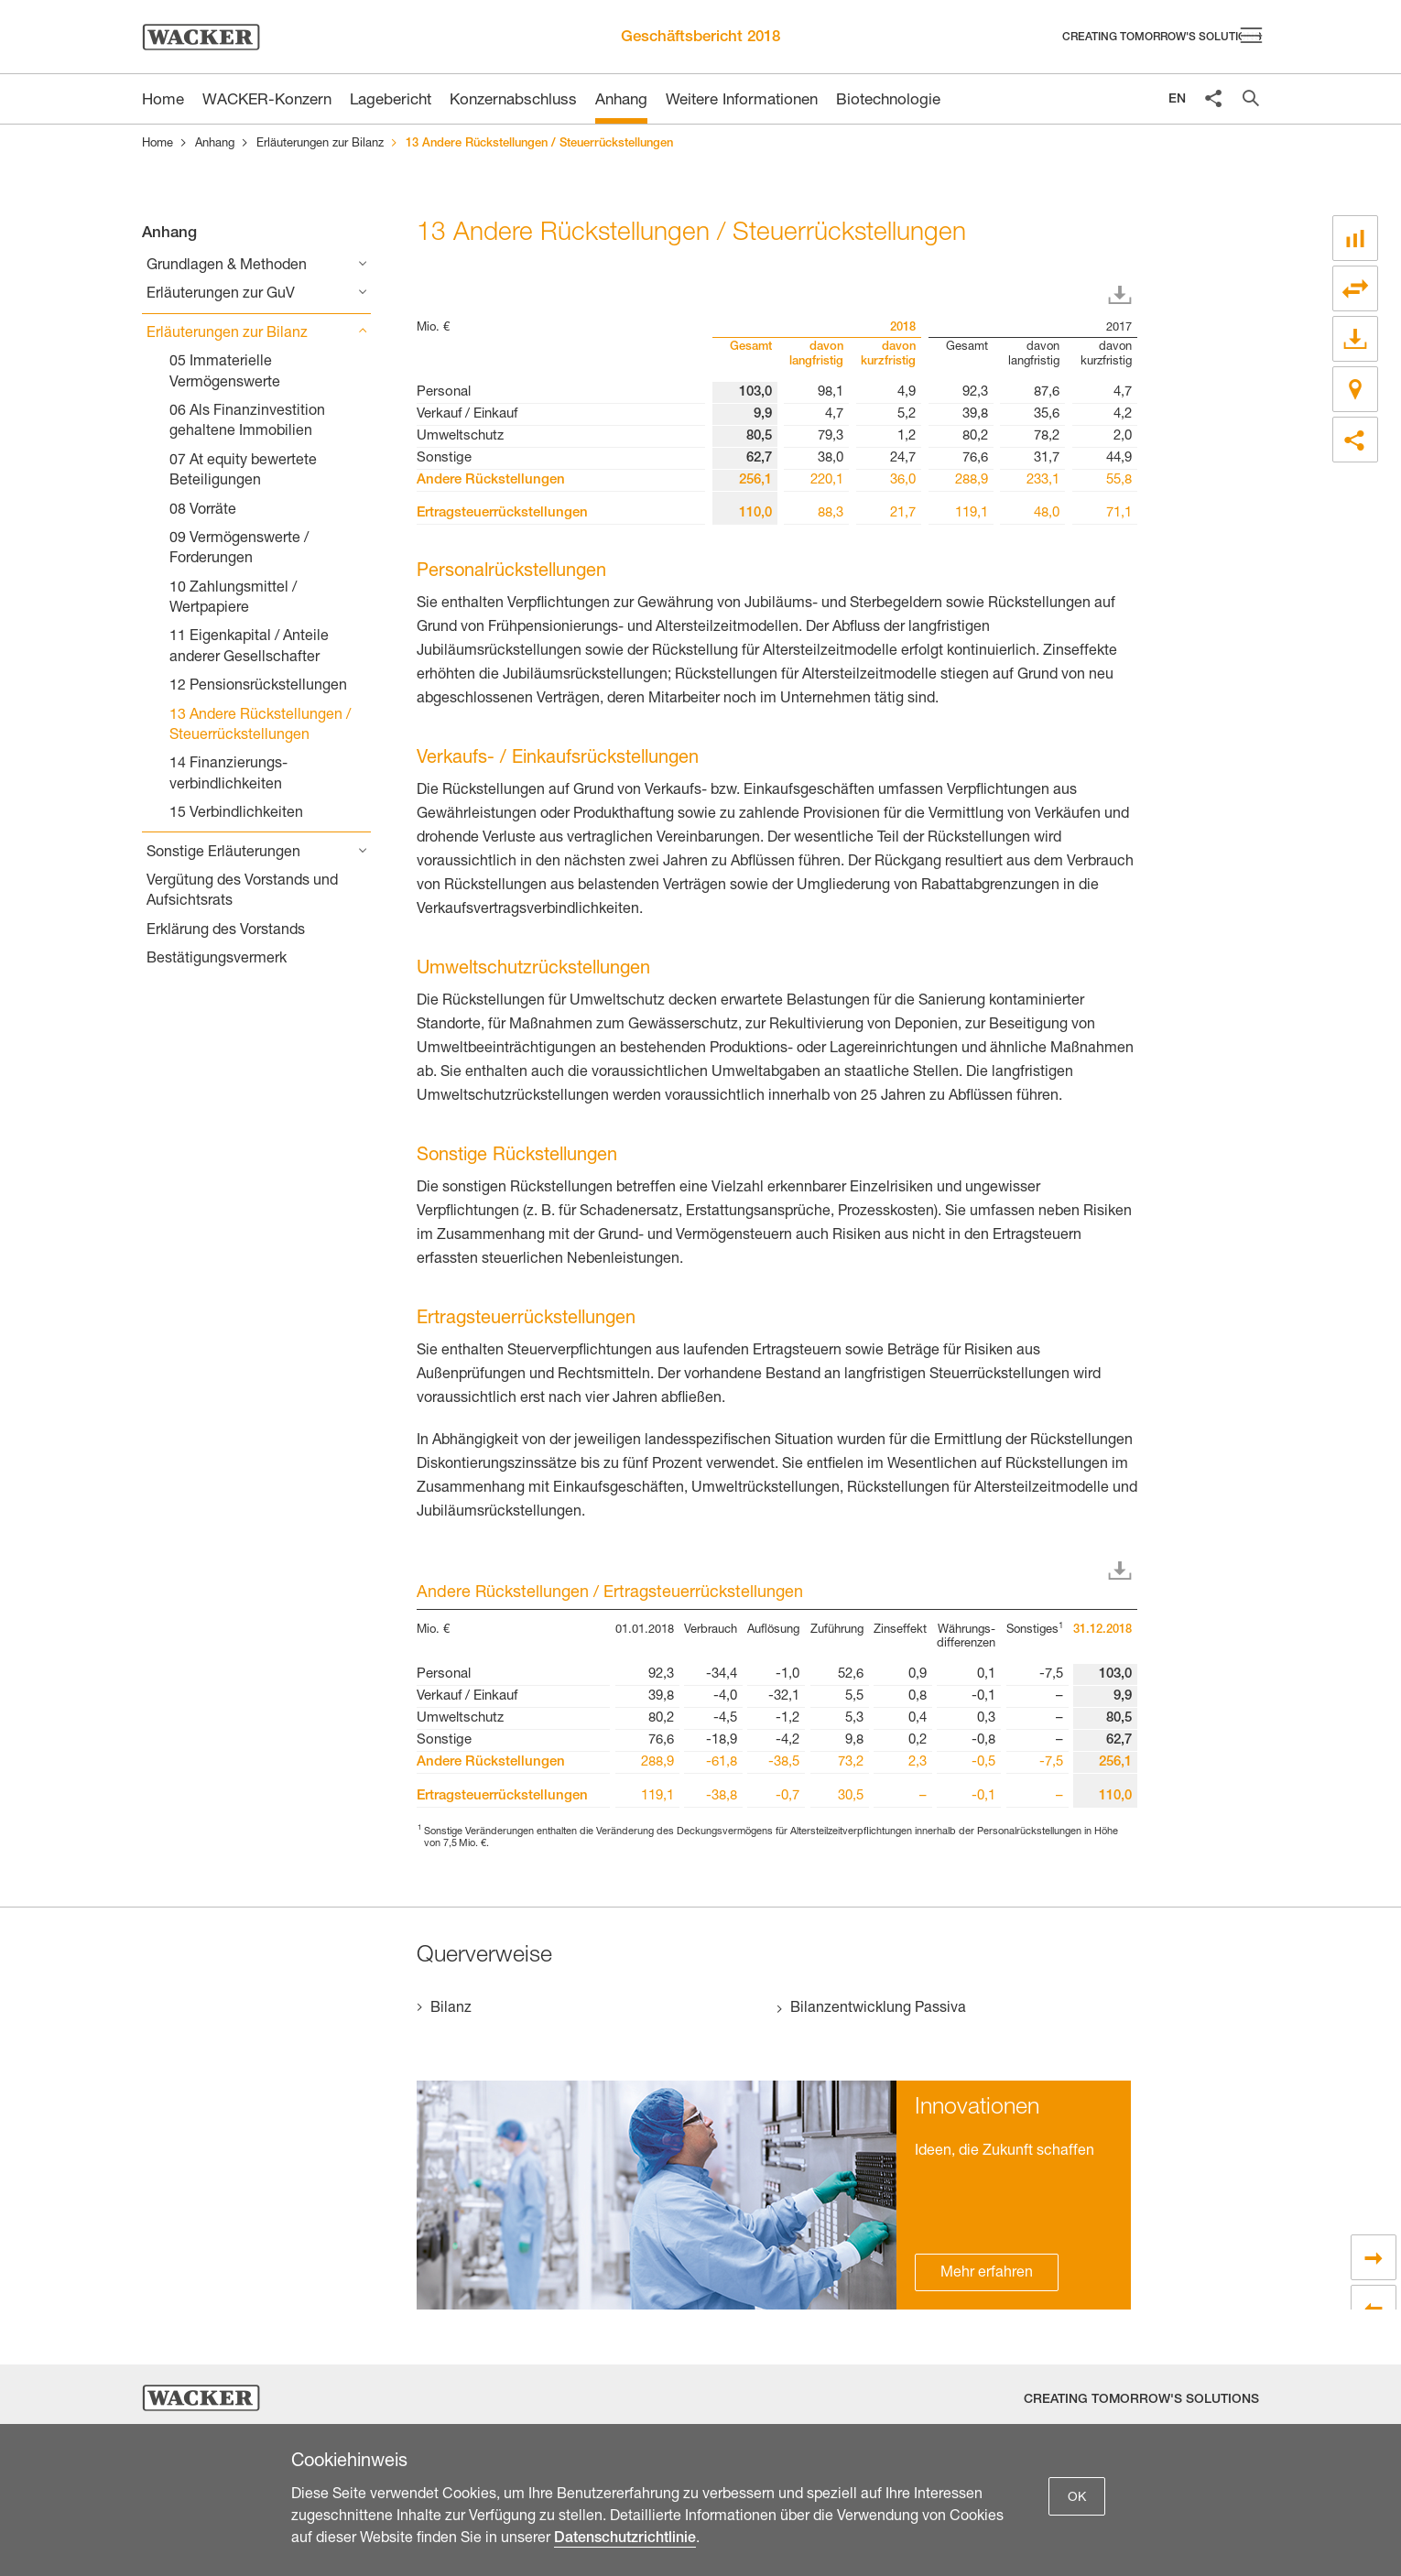 The image size is (1401, 2576). Describe the element at coordinates (266, 101) in the screenshot. I see `WACKER-Konzern` at that location.